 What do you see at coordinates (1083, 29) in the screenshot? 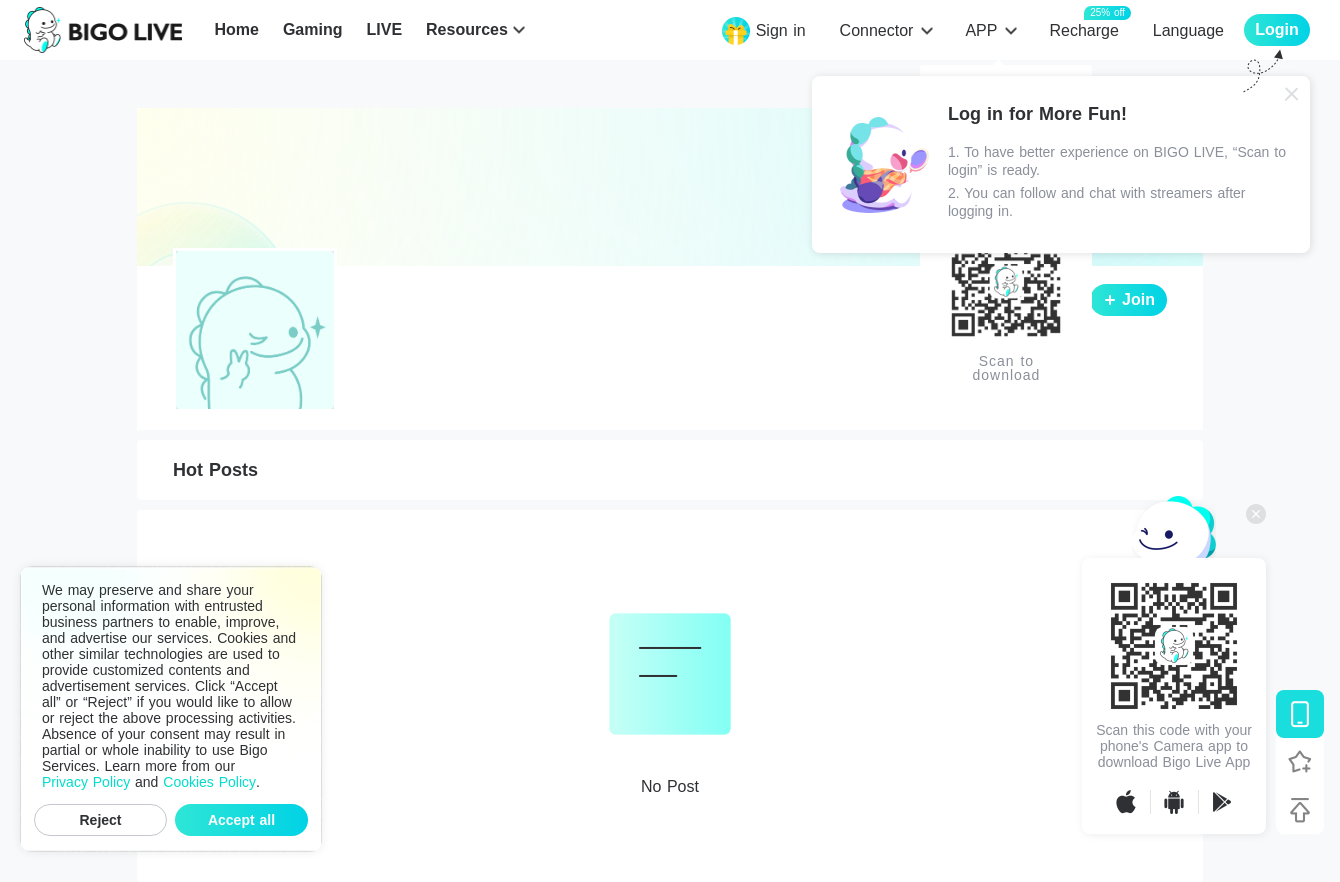
I see `Recharge` at bounding box center [1083, 29].